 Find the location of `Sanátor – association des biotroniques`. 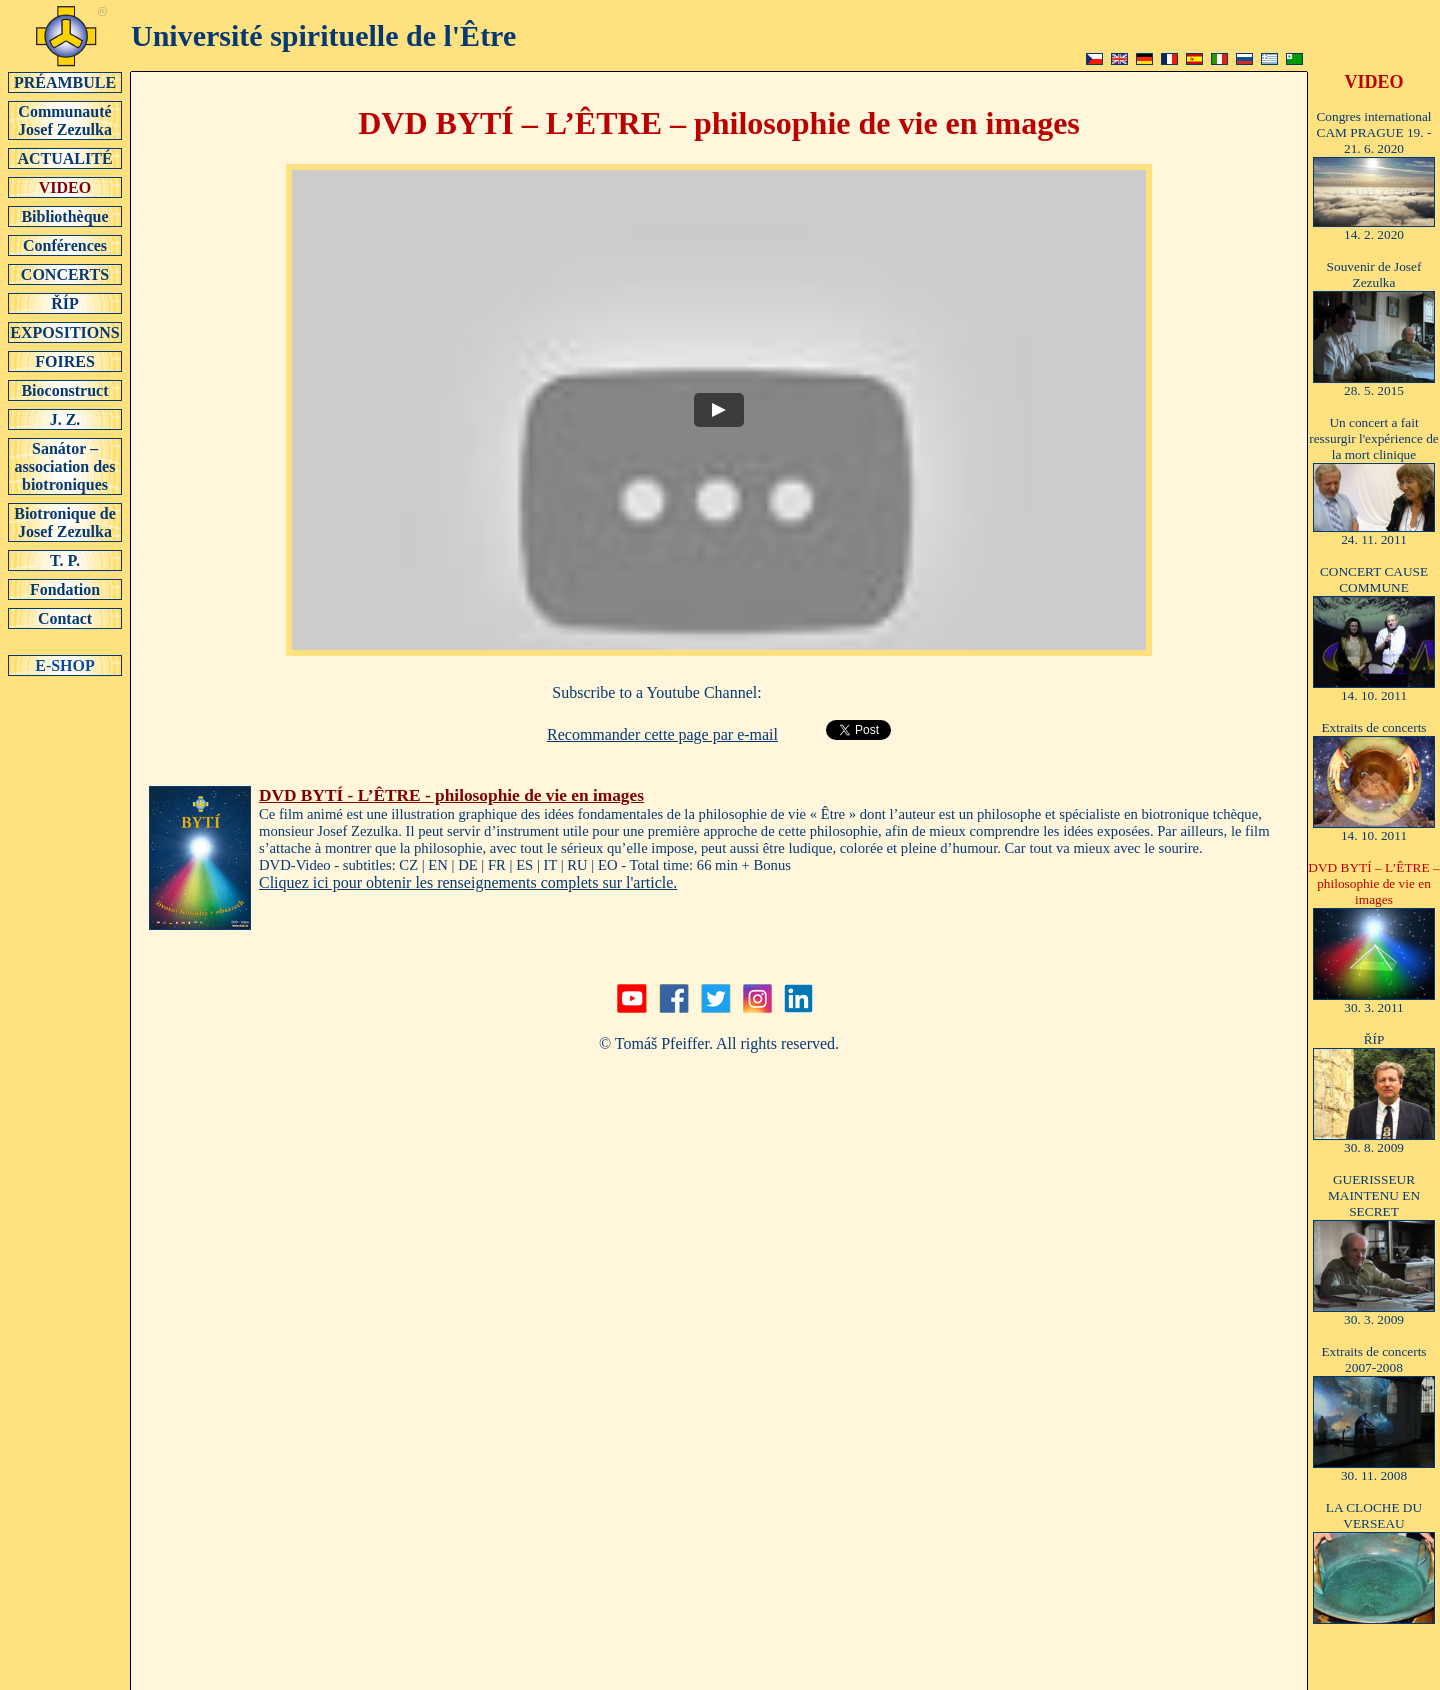

Sanátor – association des biotroniques is located at coordinates (65, 466).